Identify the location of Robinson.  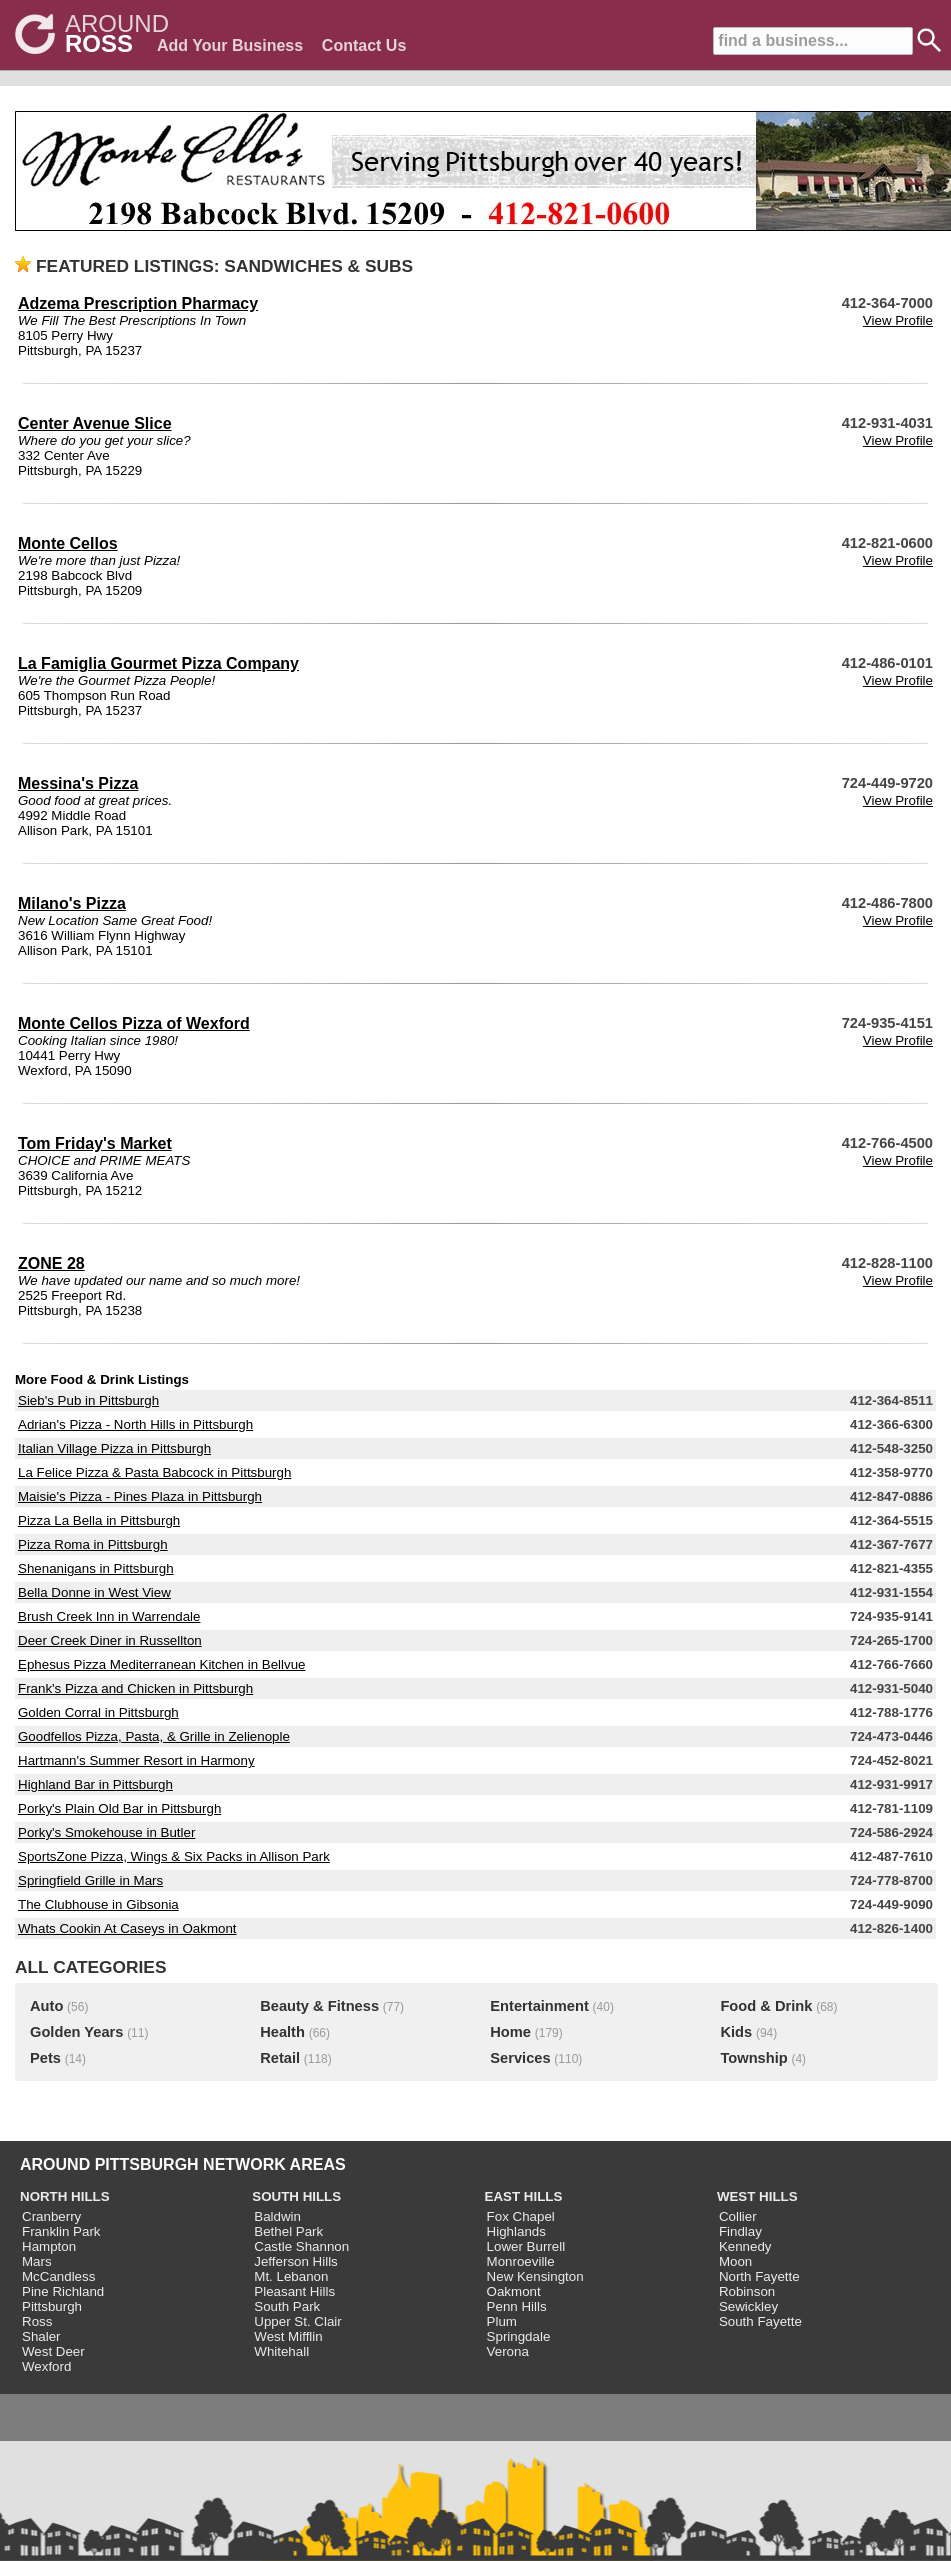
(747, 2291).